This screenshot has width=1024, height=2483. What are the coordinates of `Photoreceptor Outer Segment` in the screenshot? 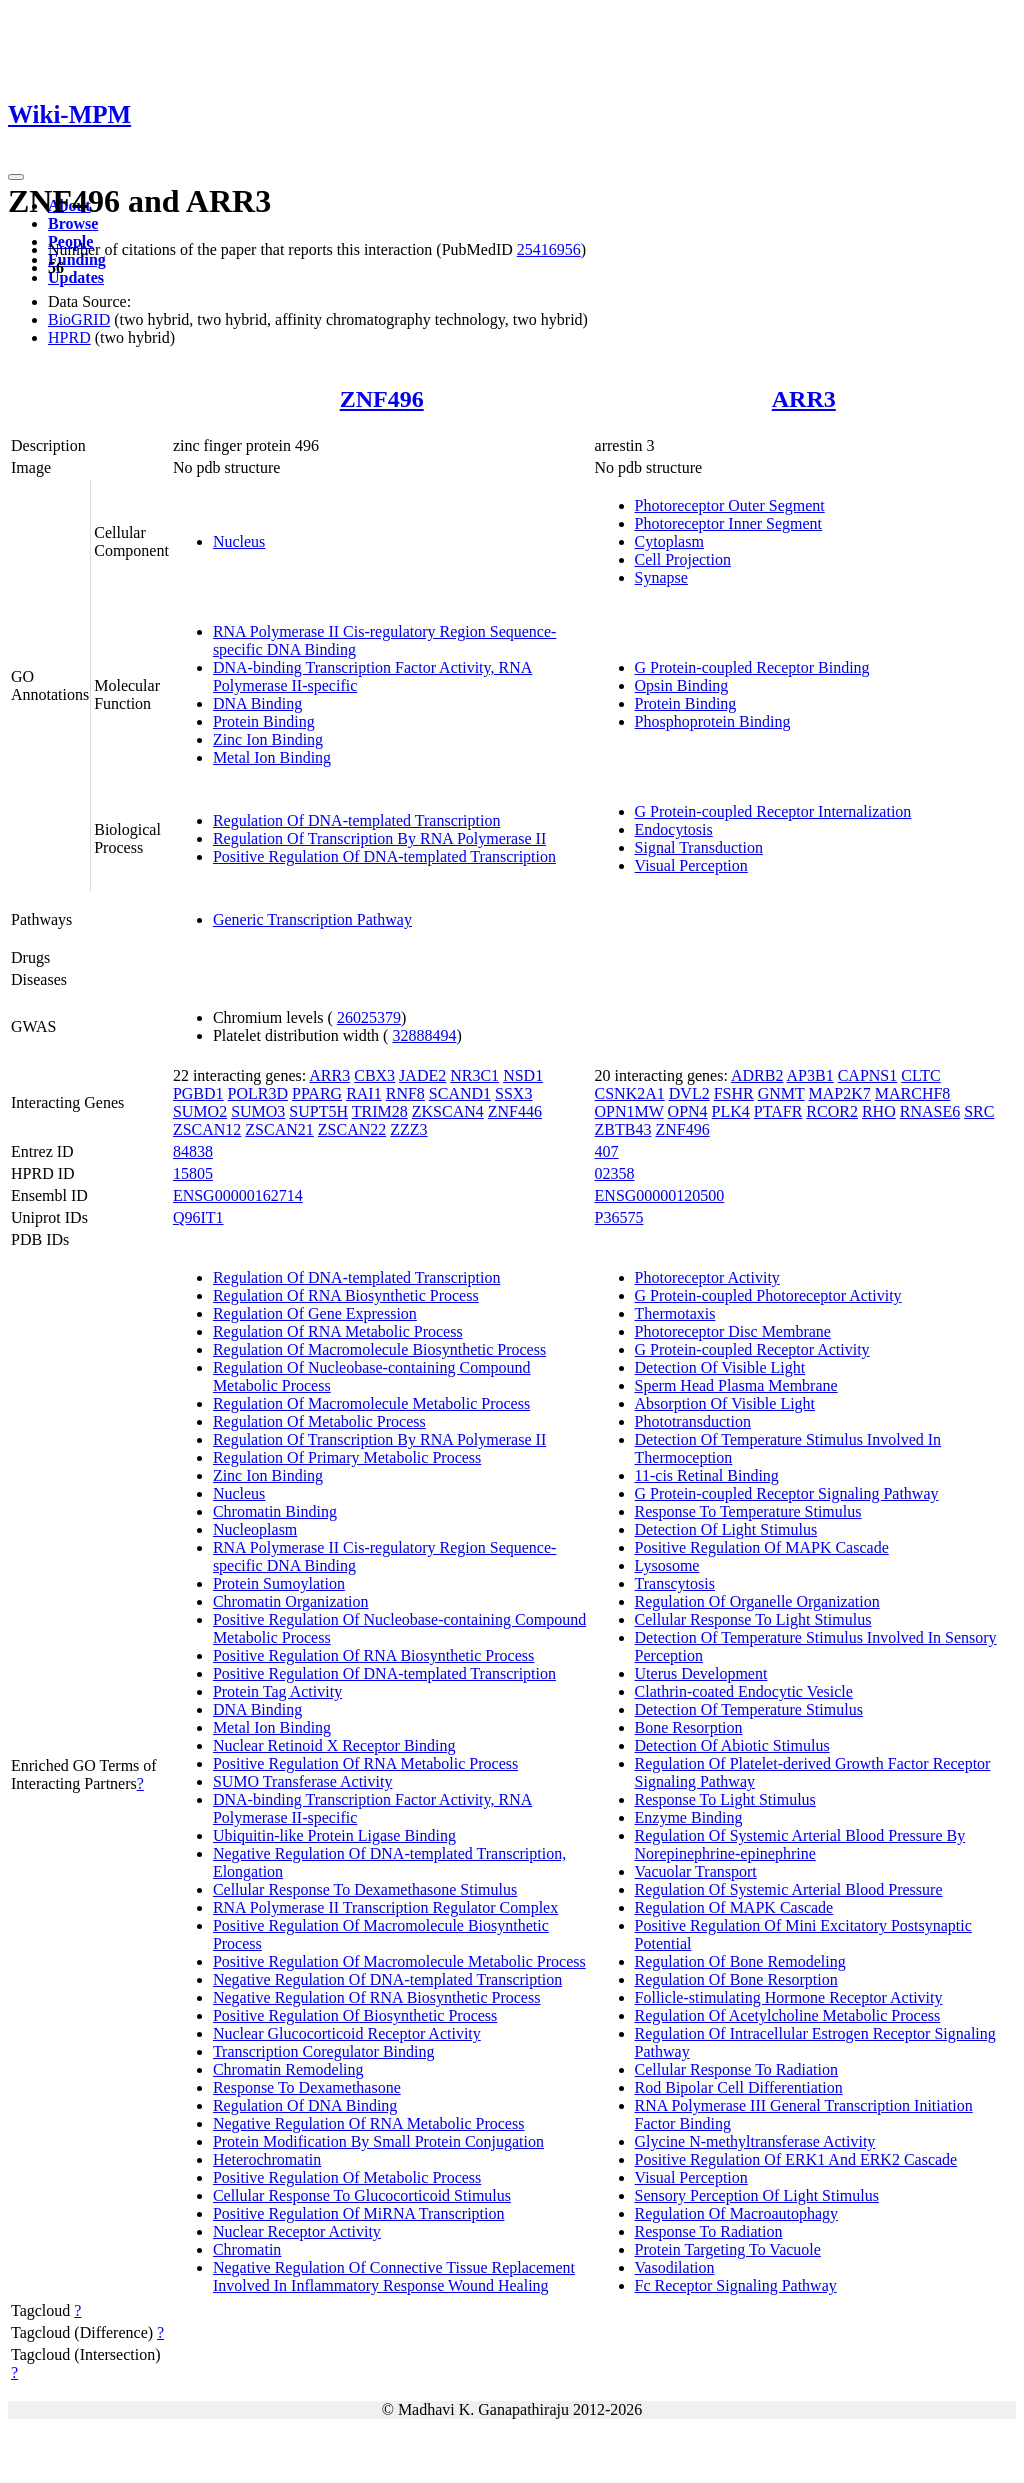 It's located at (730, 505).